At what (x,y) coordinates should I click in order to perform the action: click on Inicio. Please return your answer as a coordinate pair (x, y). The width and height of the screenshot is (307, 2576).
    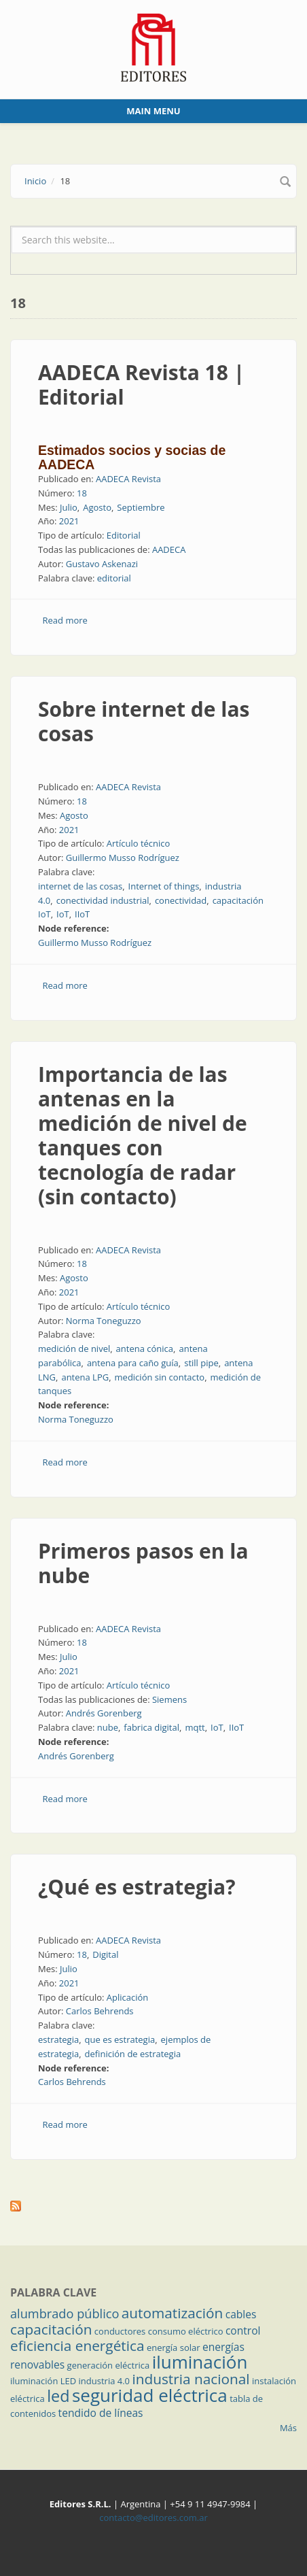
    Looking at the image, I should click on (35, 181).